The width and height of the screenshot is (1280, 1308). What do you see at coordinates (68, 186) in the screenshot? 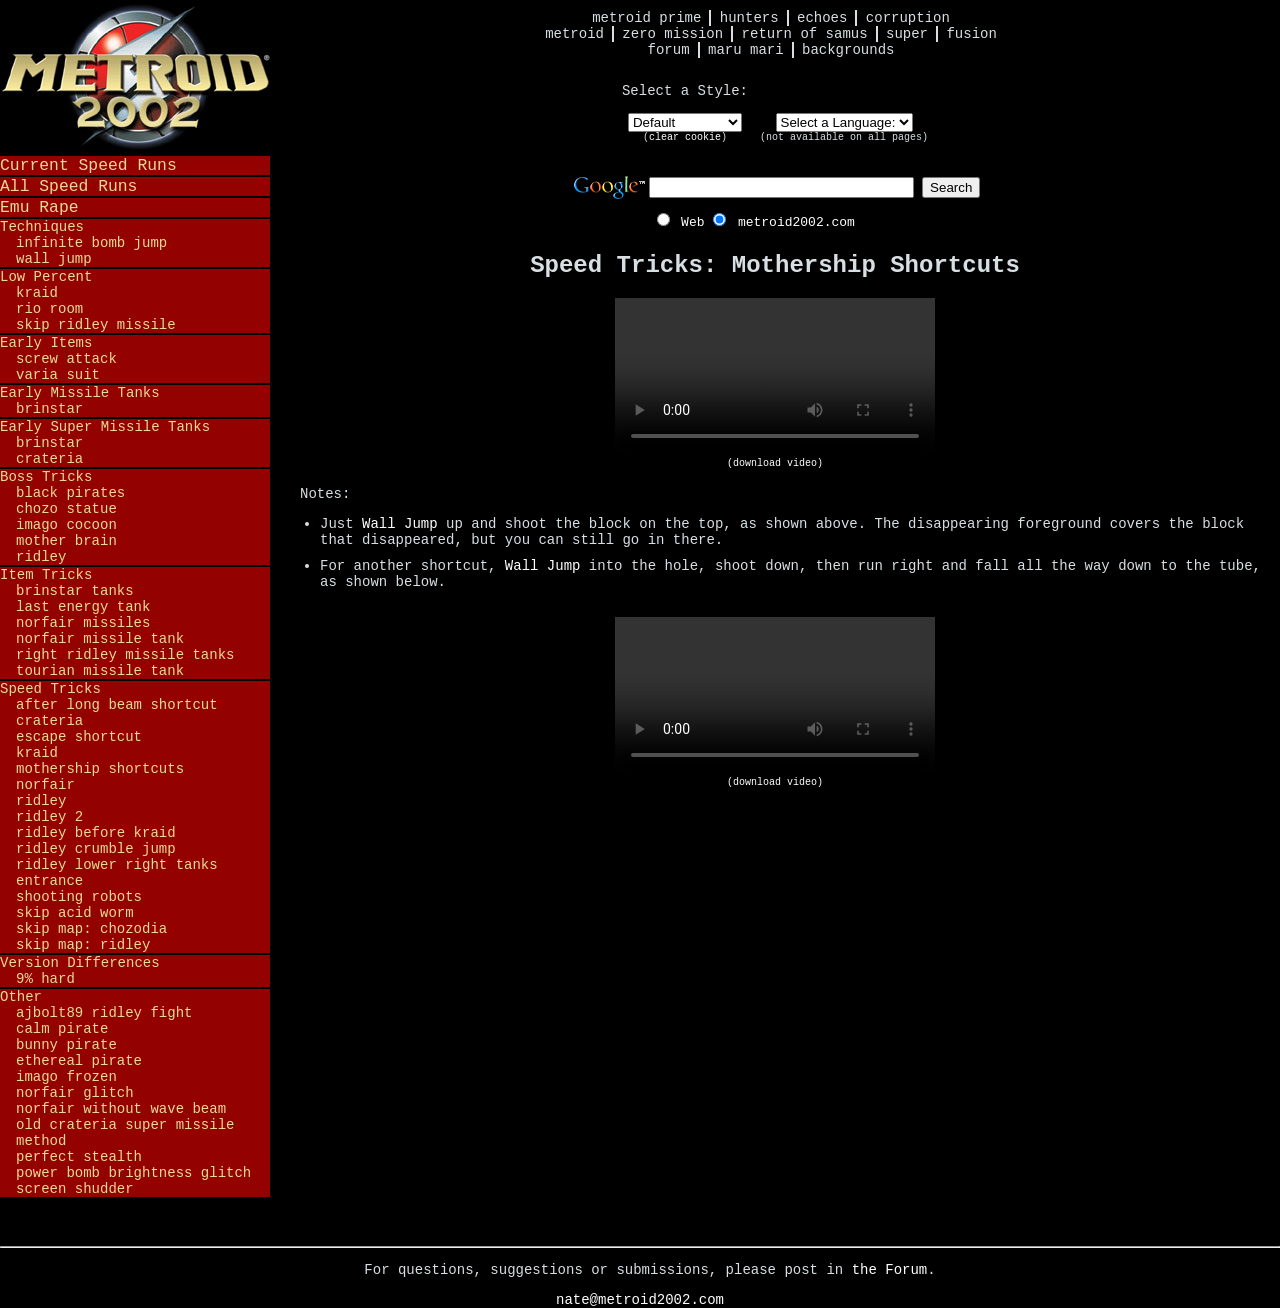
I see `All Speed Runs` at bounding box center [68, 186].